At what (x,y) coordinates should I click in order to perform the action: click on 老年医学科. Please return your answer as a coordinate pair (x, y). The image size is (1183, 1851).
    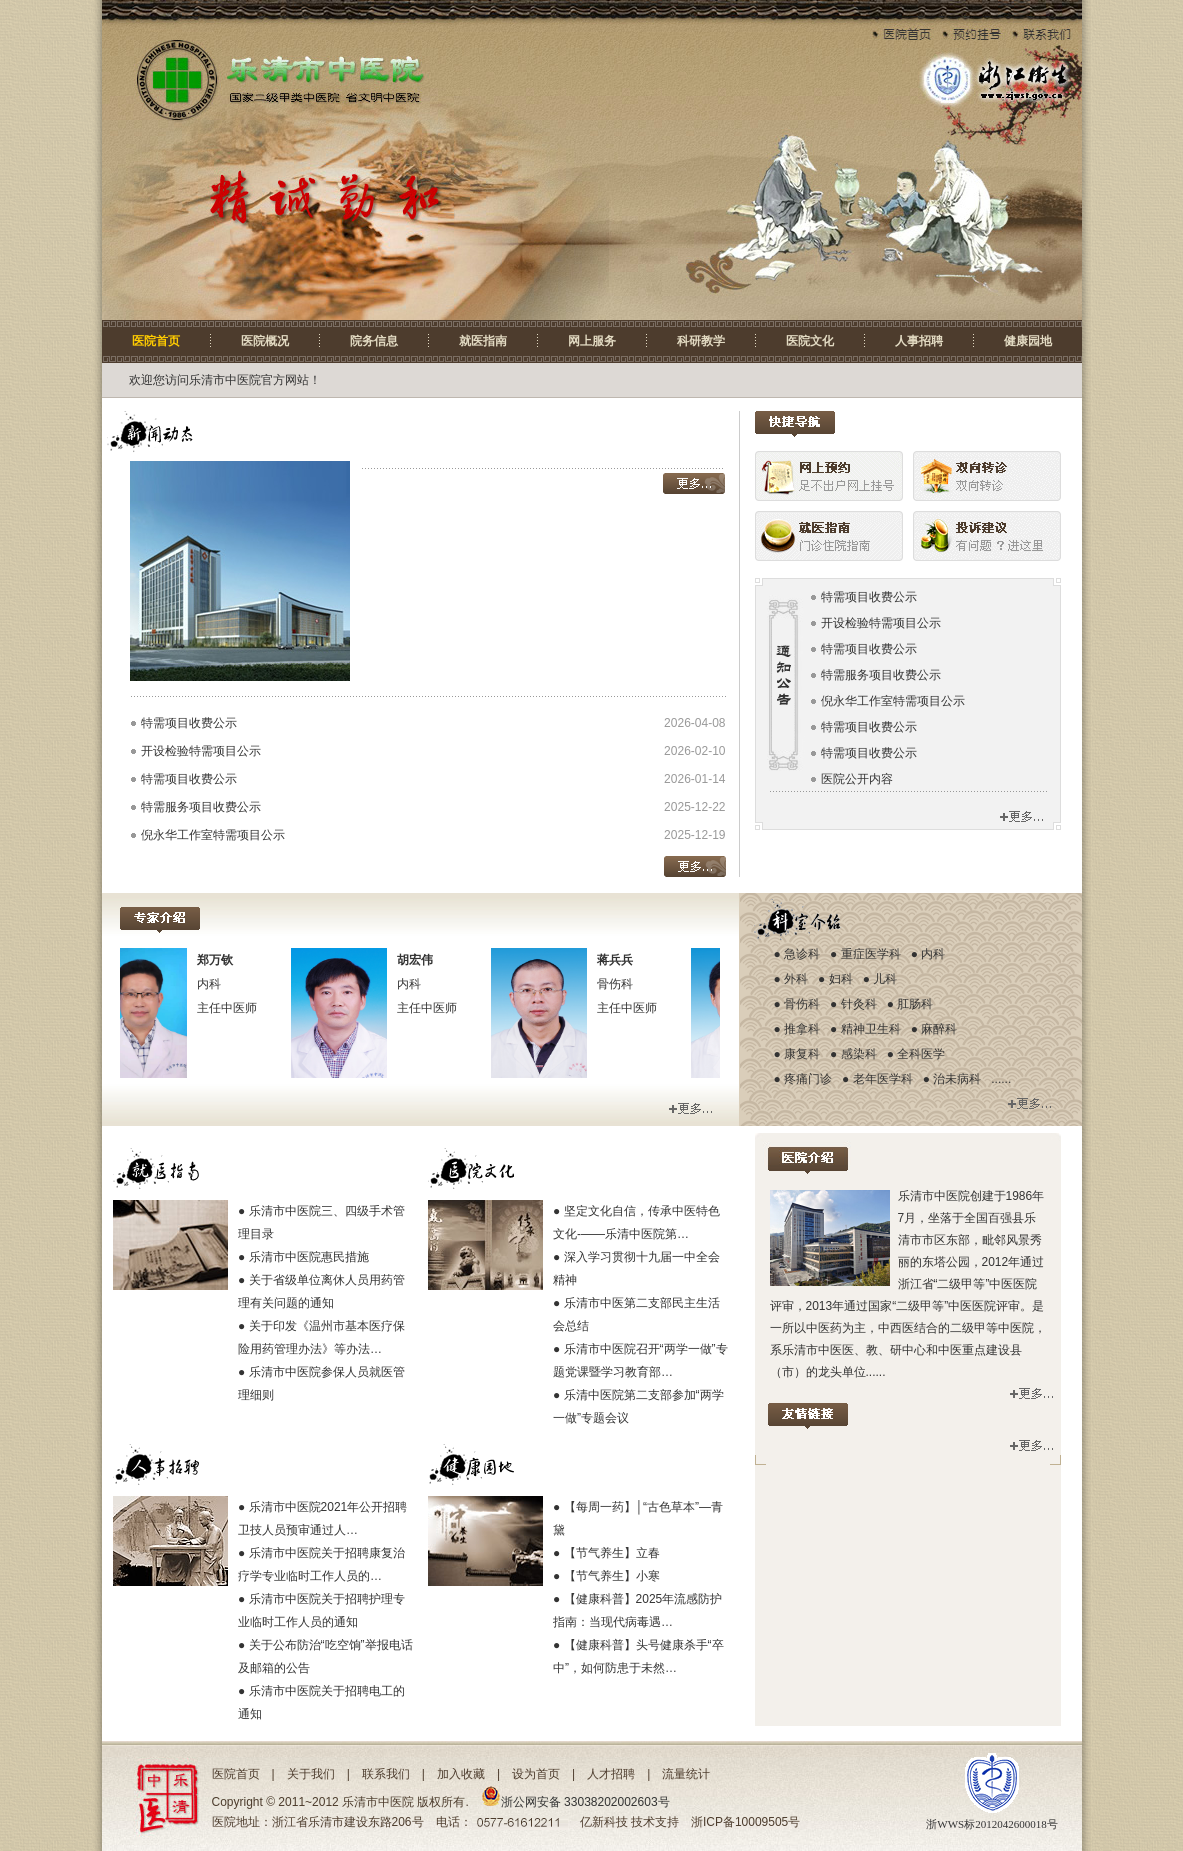
    Looking at the image, I should click on (883, 1079).